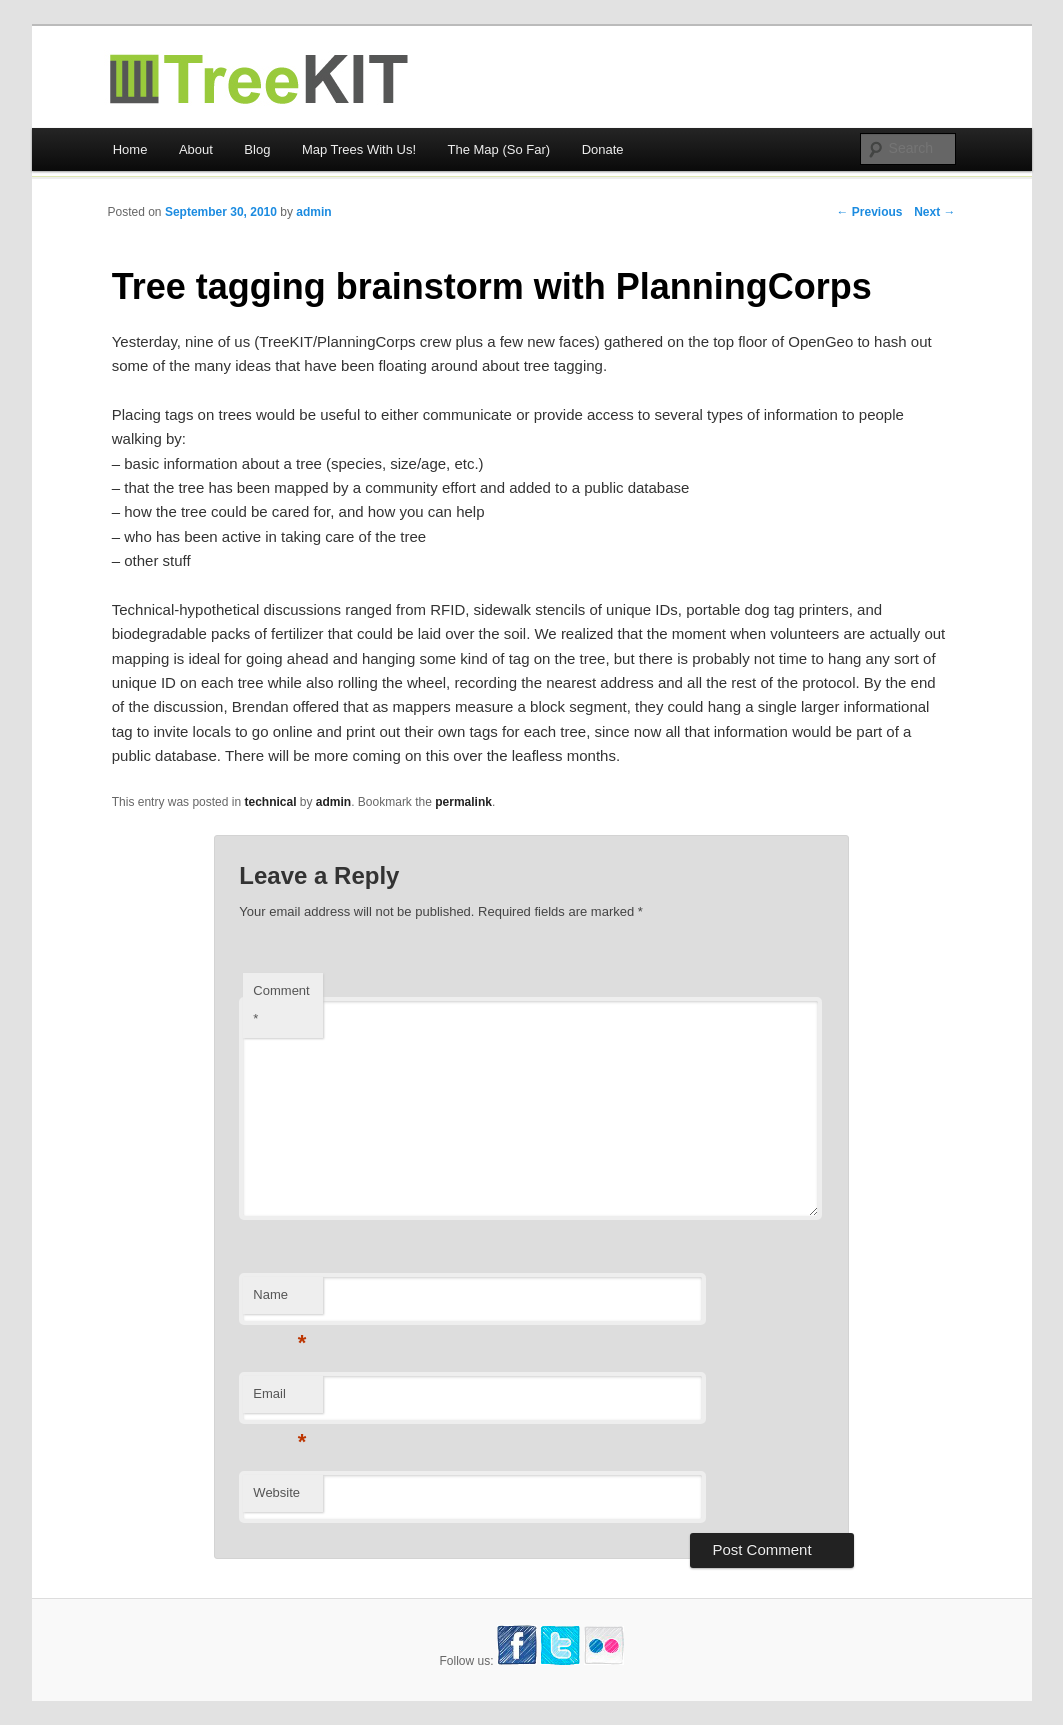  I want to click on The Map (So Far), so click(499, 149).